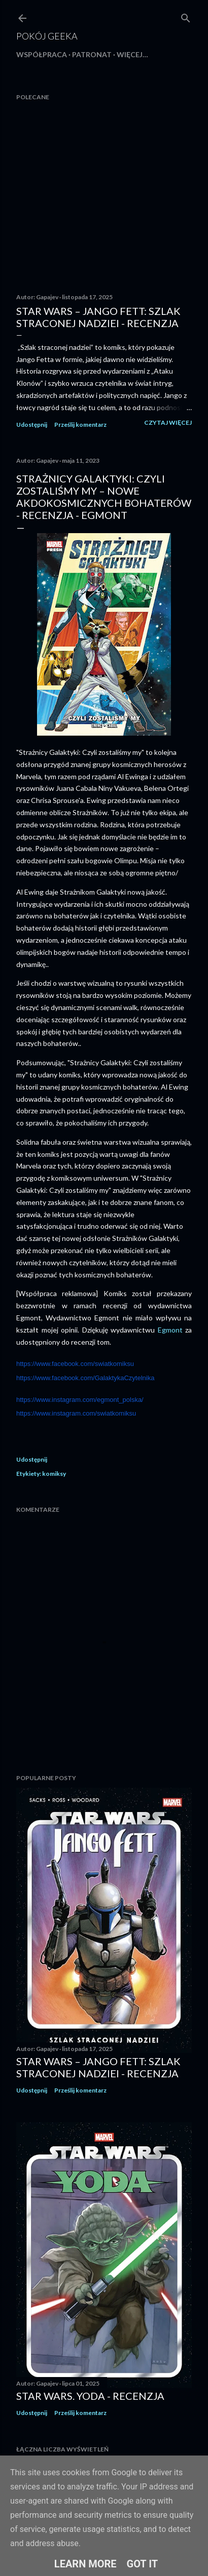 The width and height of the screenshot is (208, 2576). What do you see at coordinates (85, 1378) in the screenshot?
I see `https://www.facebook.com/GalaktykaCzytelnika` at bounding box center [85, 1378].